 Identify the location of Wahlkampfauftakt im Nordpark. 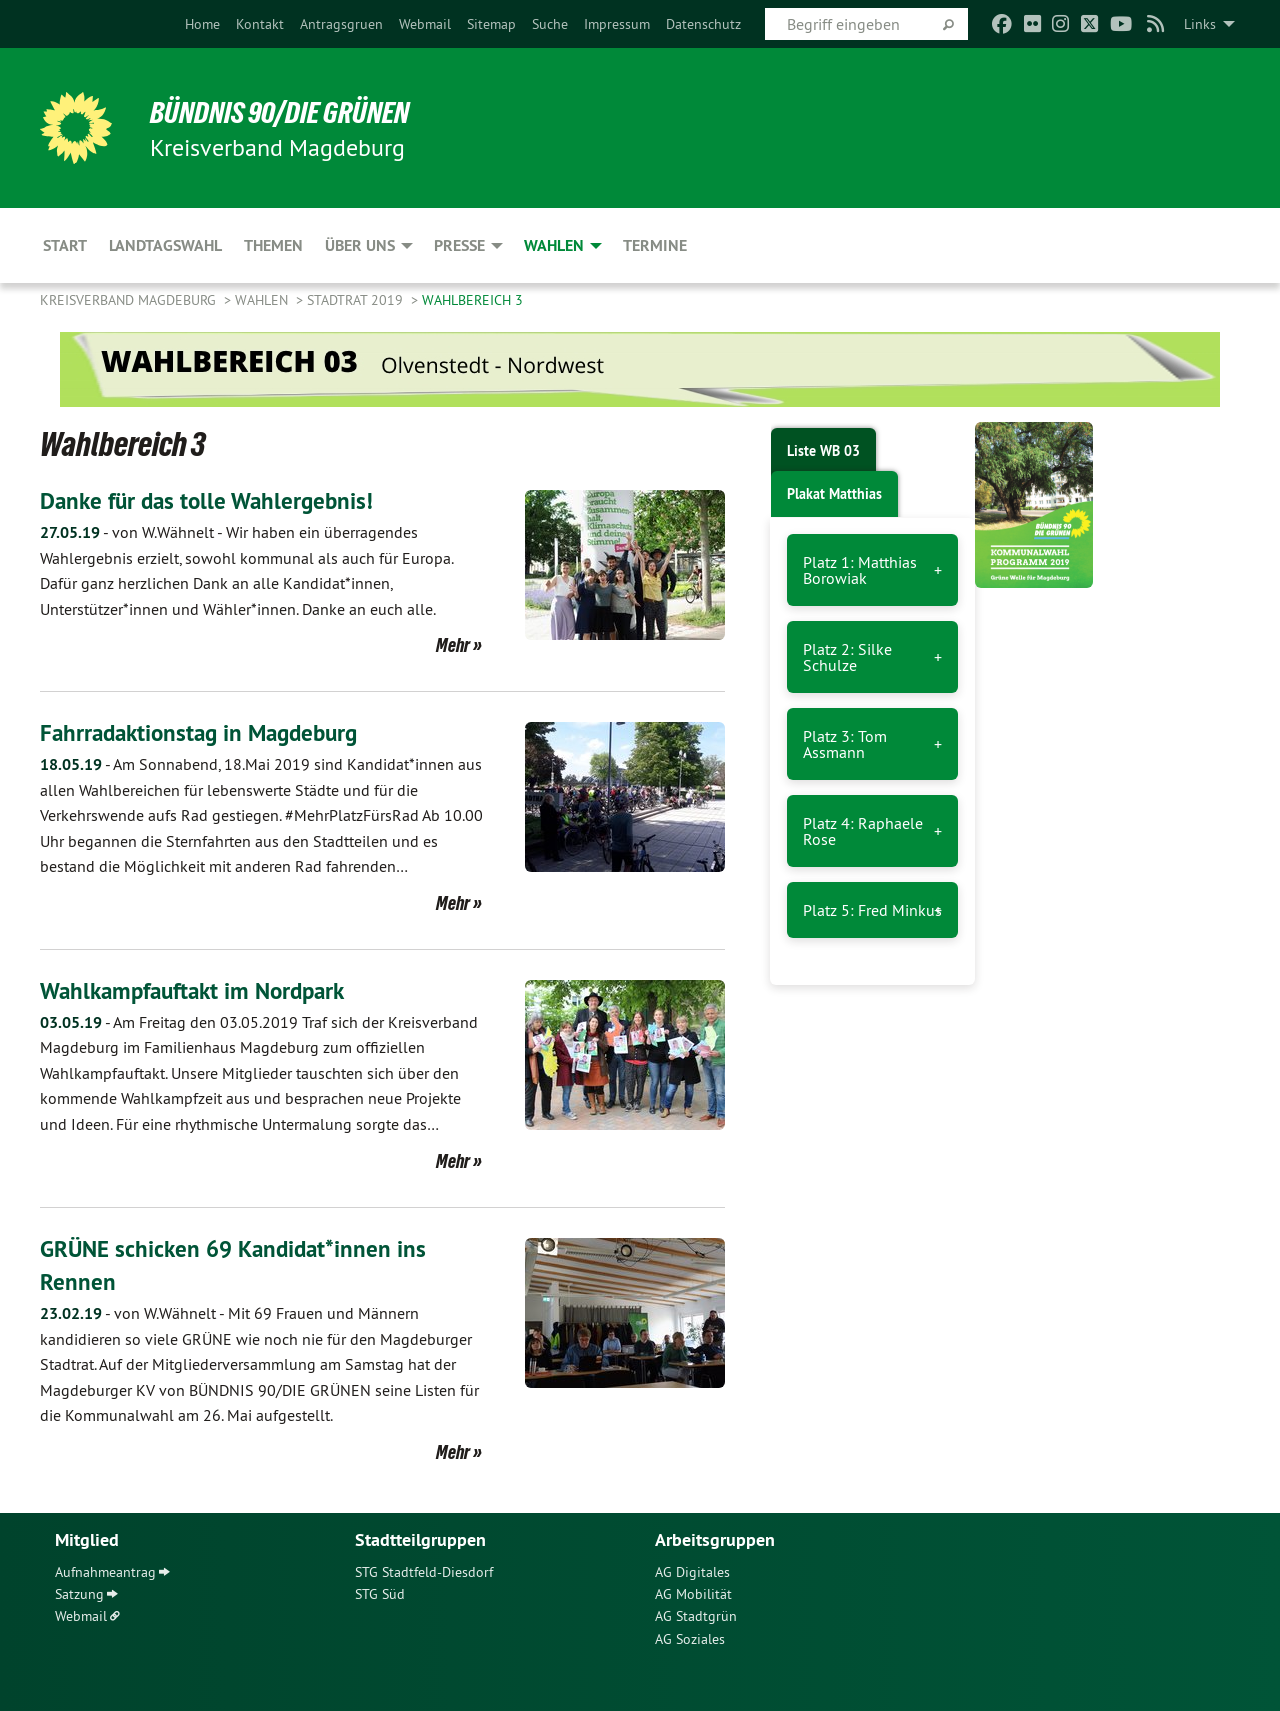
(200, 990).